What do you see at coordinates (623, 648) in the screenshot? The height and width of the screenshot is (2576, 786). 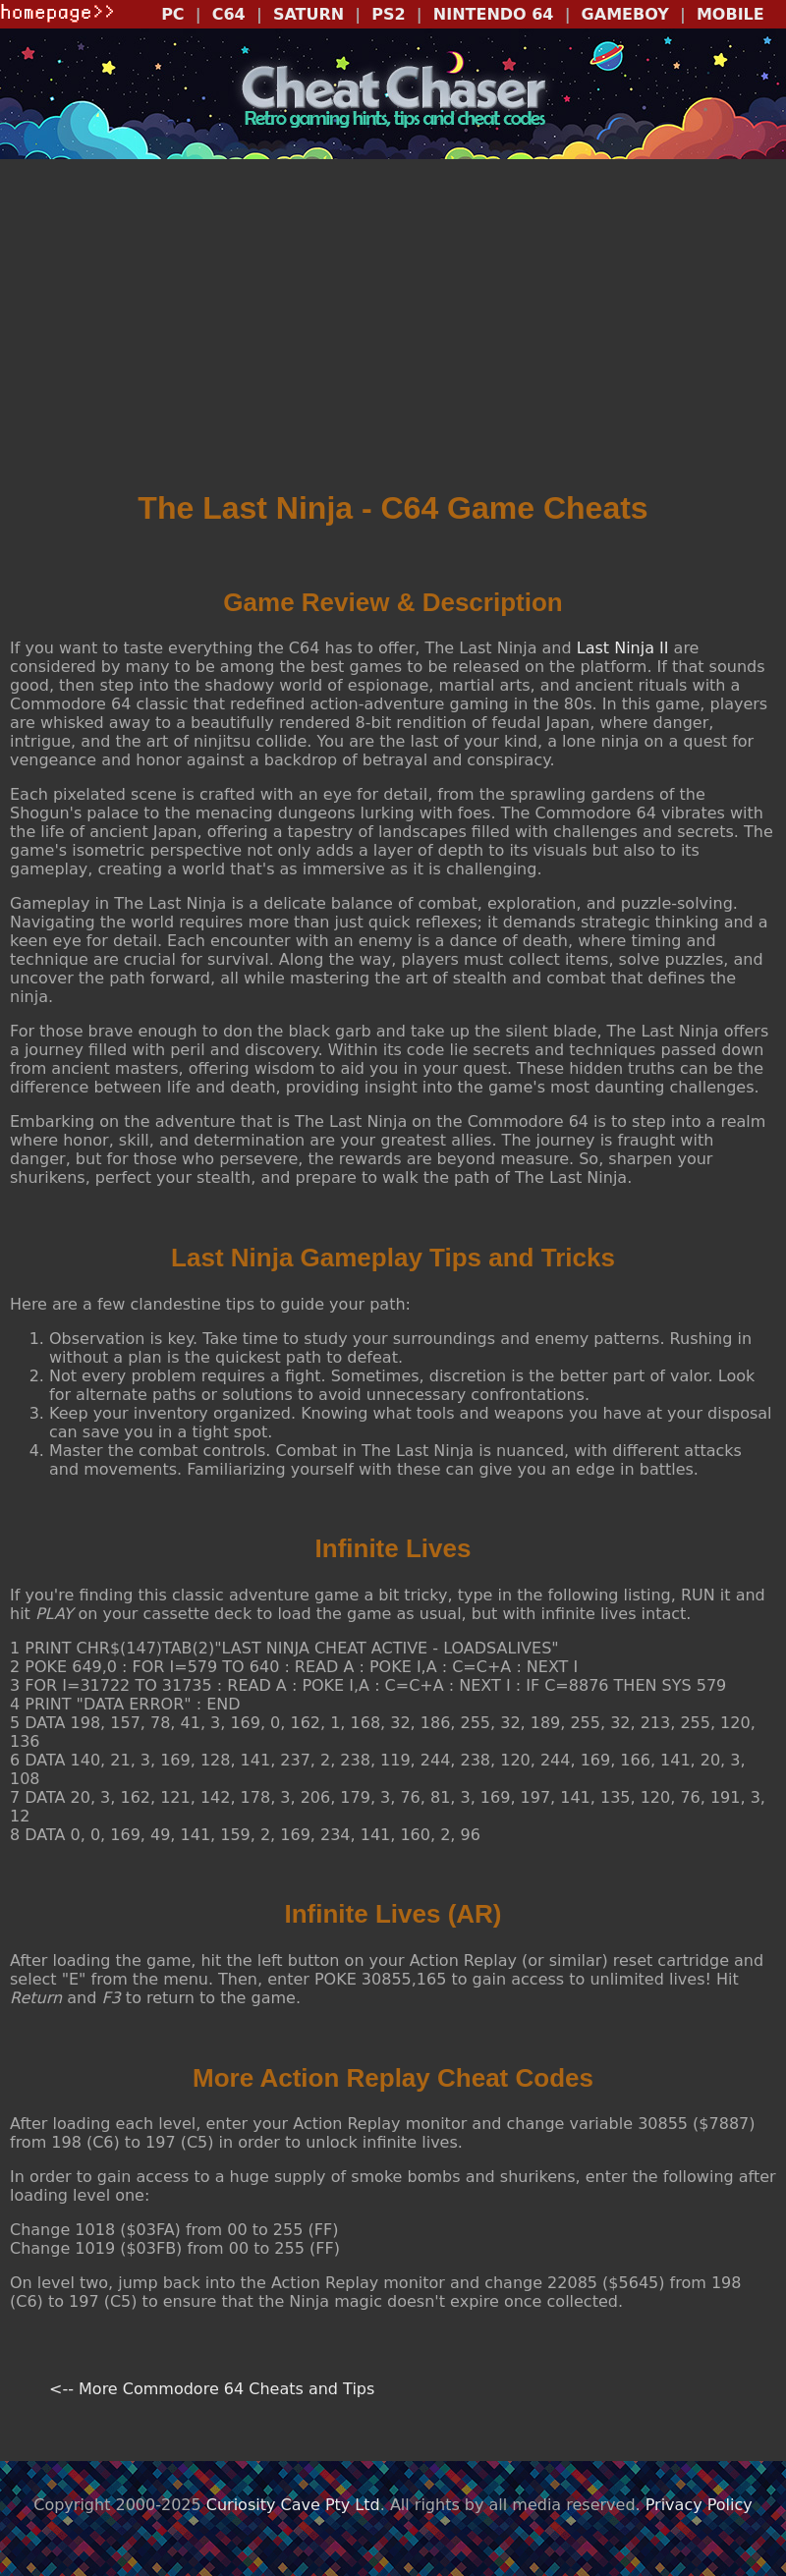 I see `Last Ninja II` at bounding box center [623, 648].